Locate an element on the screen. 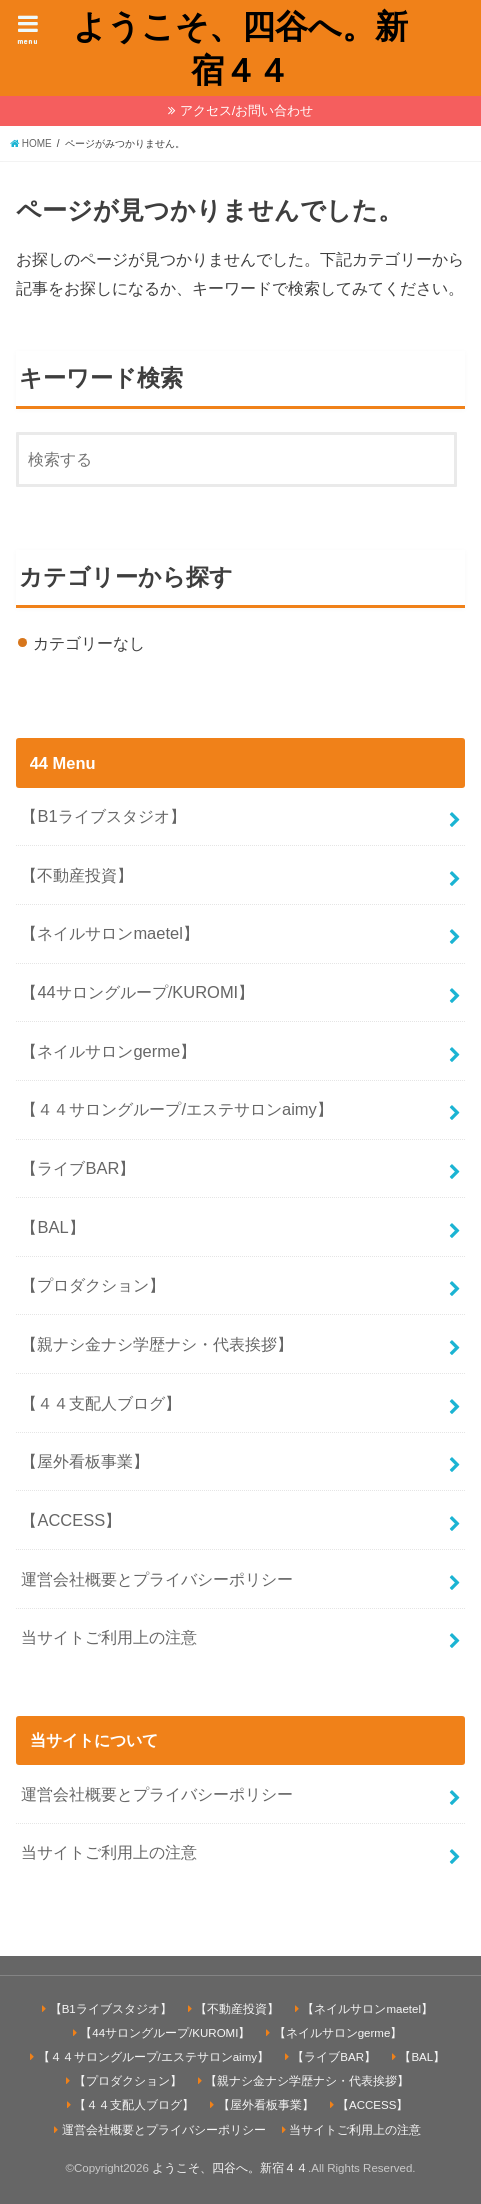 Image resolution: width=481 pixels, height=2204 pixels. ようこそ、四谷へ。新宿４４ is located at coordinates (240, 47).